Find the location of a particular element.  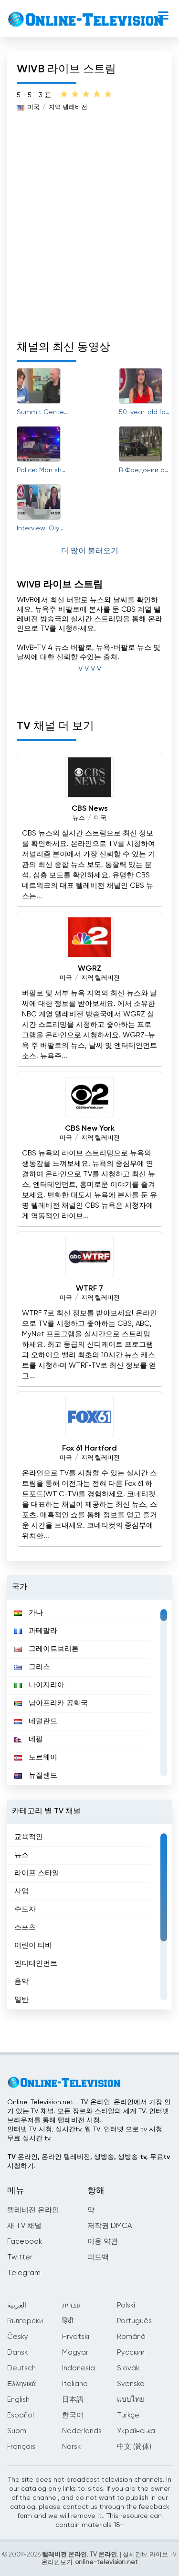

แบบไทย is located at coordinates (130, 2399).